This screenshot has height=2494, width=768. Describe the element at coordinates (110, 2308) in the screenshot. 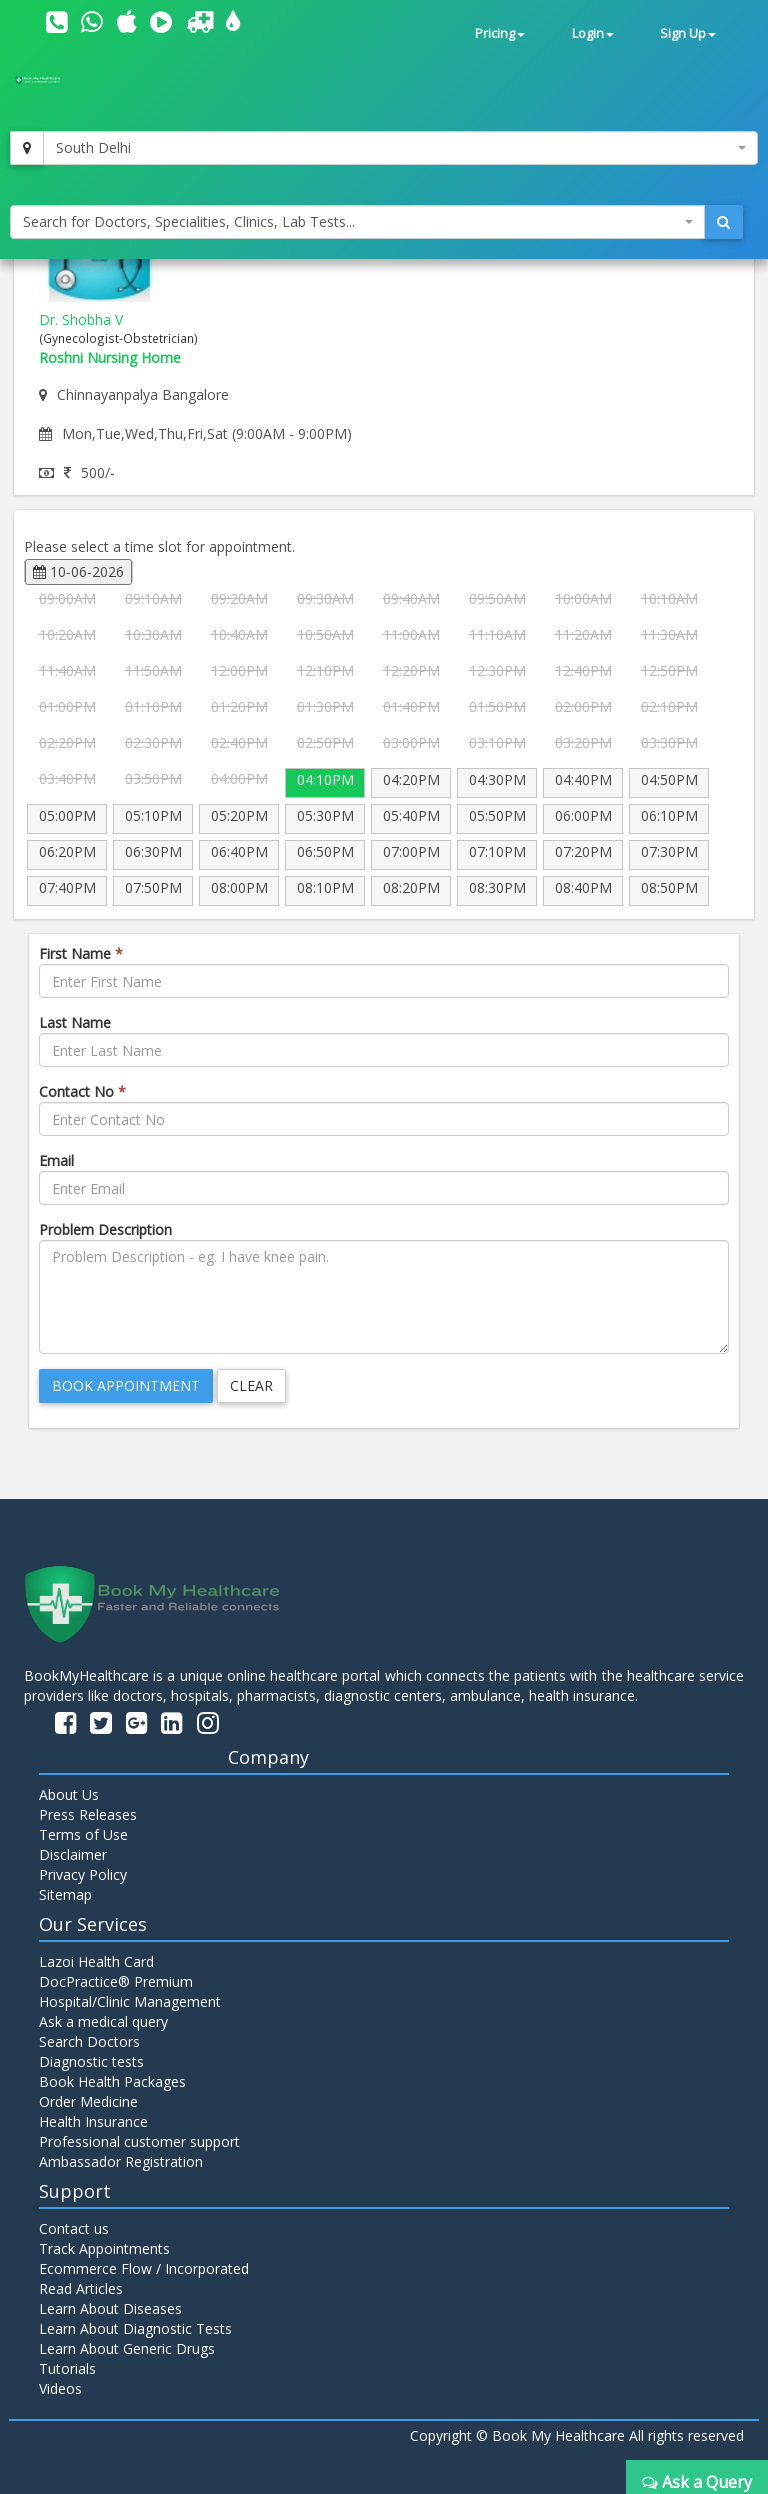

I see `Learn About Diseases` at that location.